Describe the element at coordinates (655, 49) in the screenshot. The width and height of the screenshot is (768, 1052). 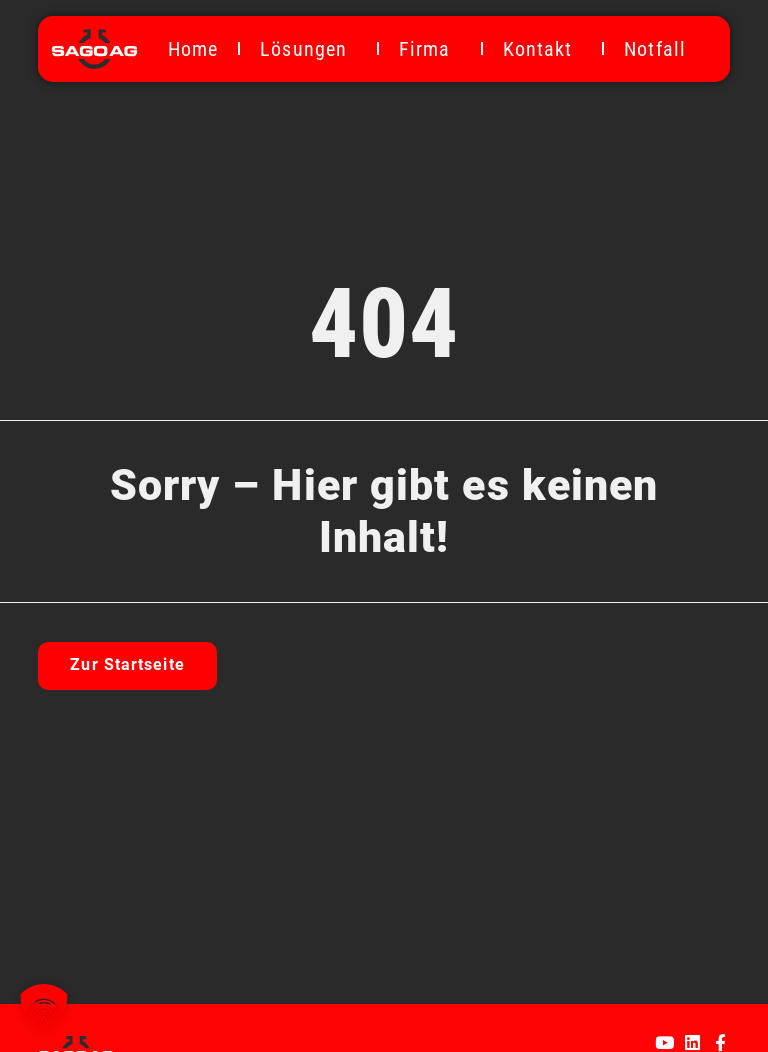
I see `Notfall` at that location.